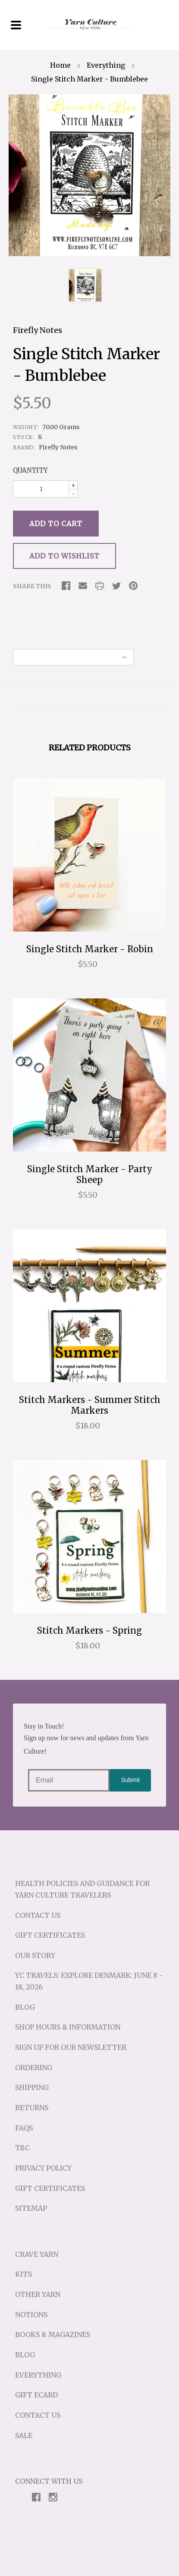 The width and height of the screenshot is (179, 2576). What do you see at coordinates (22, 2147) in the screenshot?
I see `T&C` at bounding box center [22, 2147].